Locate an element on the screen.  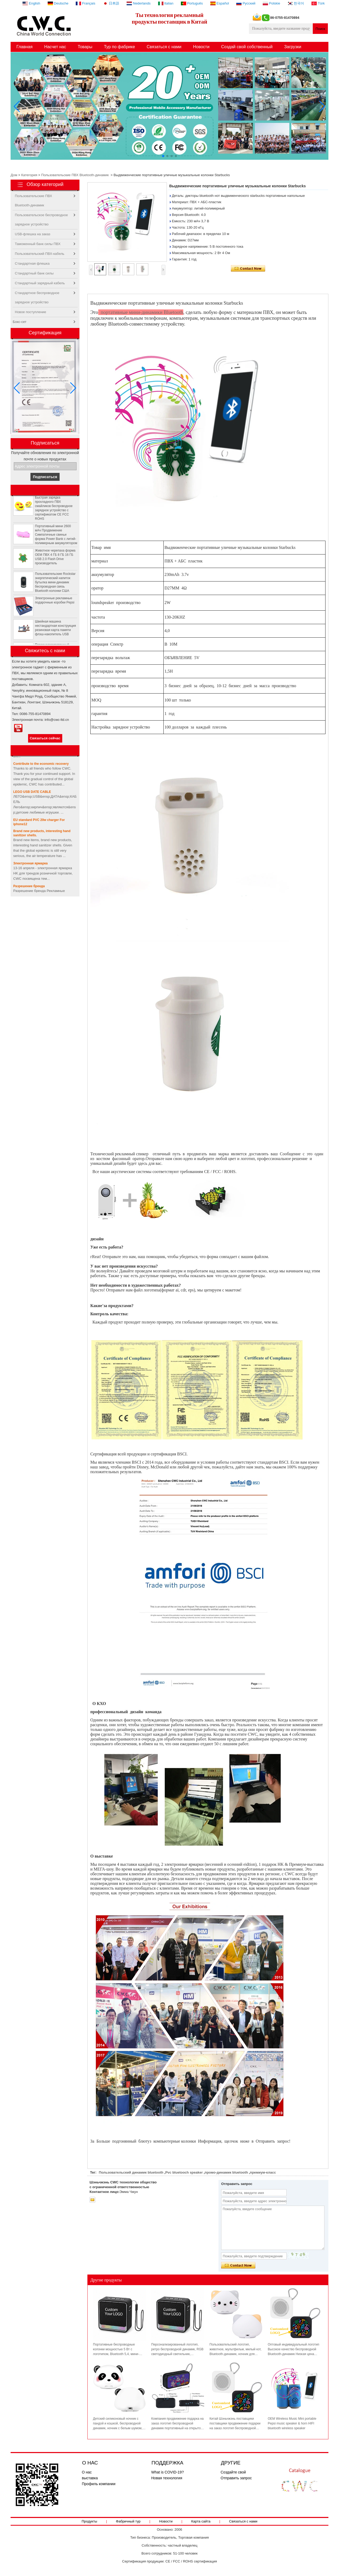
Карта сайта is located at coordinates (200, 2521).